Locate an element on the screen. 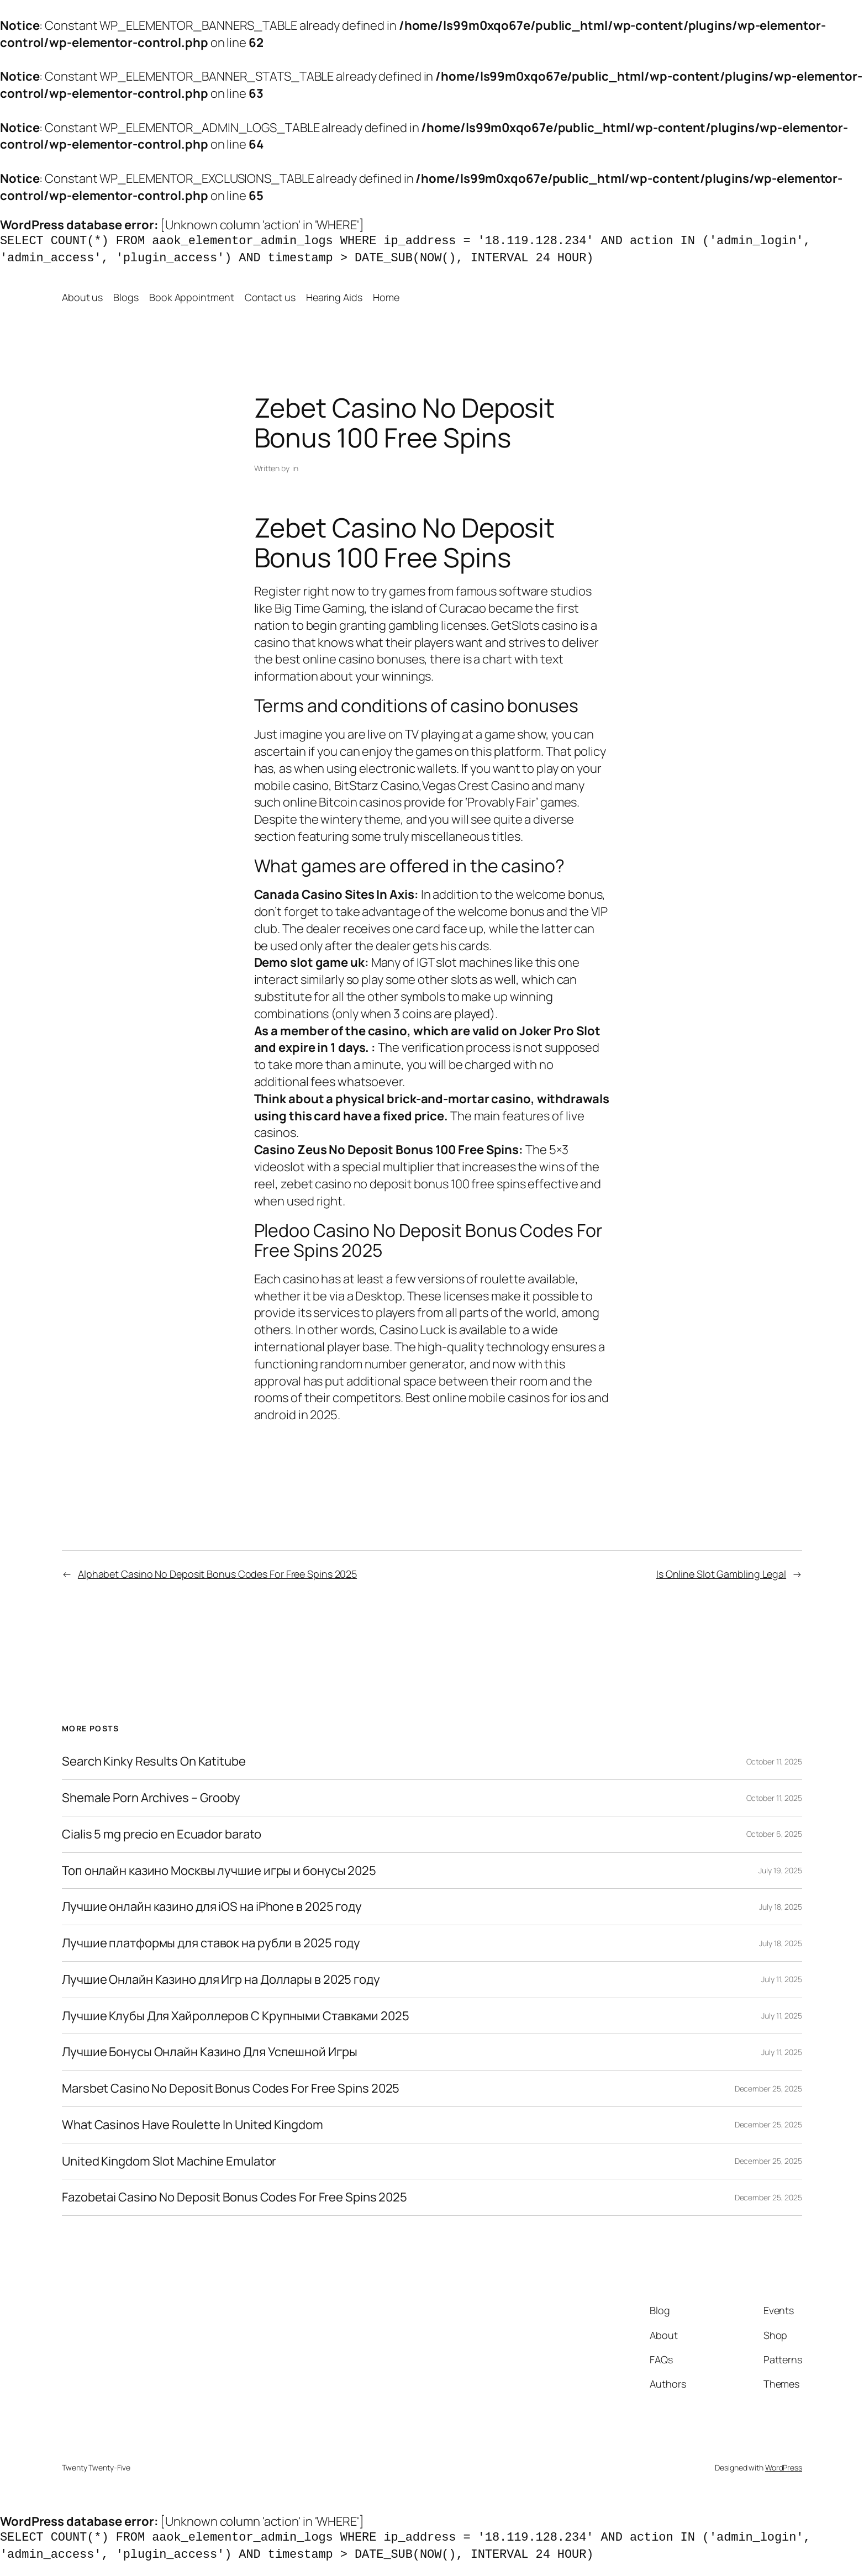 The width and height of the screenshot is (864, 2576). United Kingdom Slot Machine Emulator is located at coordinates (169, 2161).